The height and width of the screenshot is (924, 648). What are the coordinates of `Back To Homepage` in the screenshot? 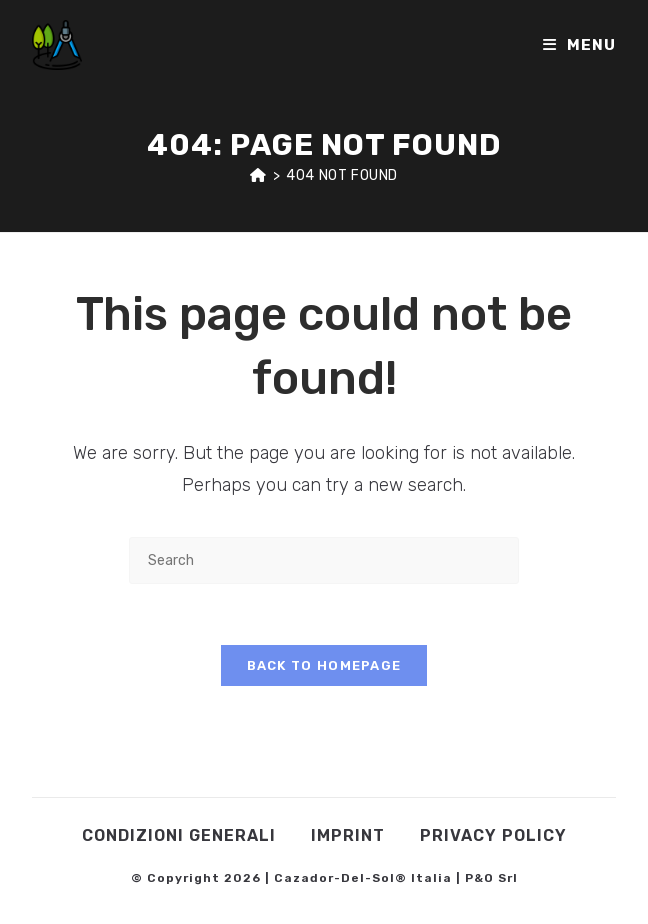 It's located at (324, 665).